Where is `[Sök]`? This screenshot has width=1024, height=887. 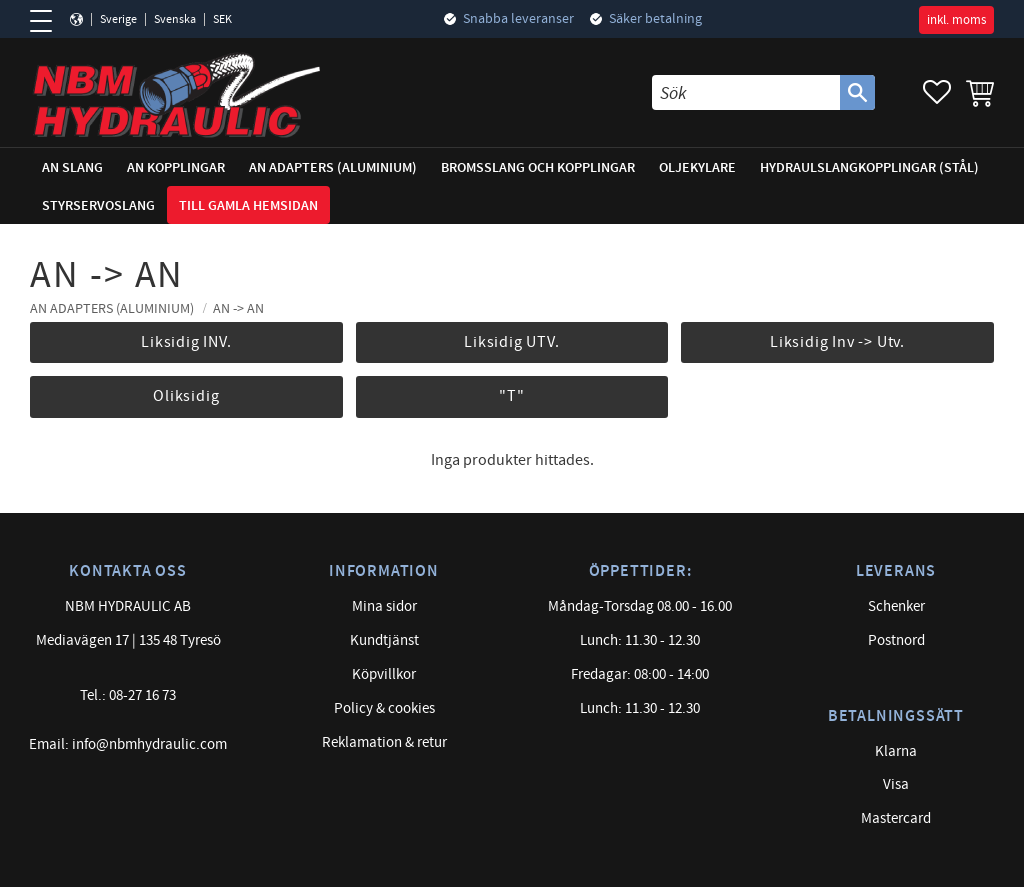 [Sök] is located at coordinates (857, 92).